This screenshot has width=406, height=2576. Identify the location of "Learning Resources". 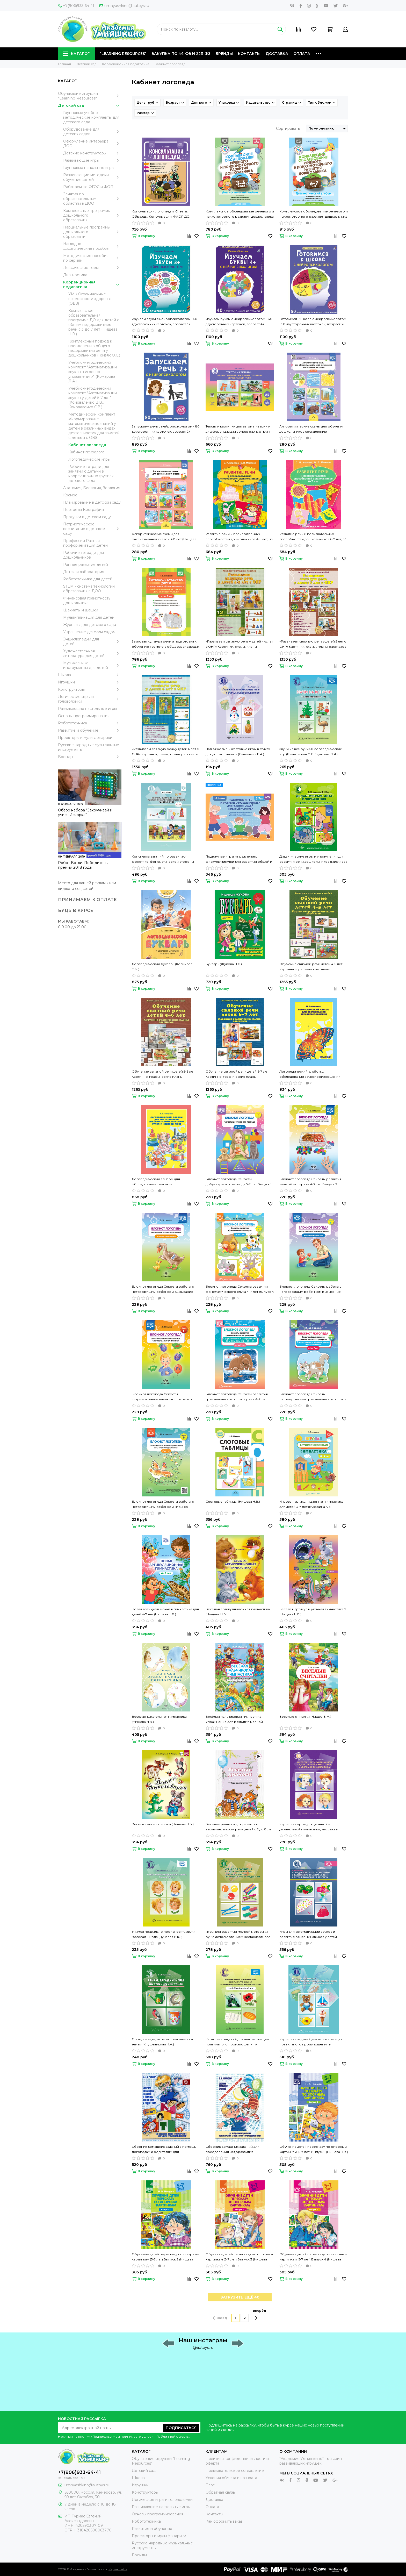
(123, 53).